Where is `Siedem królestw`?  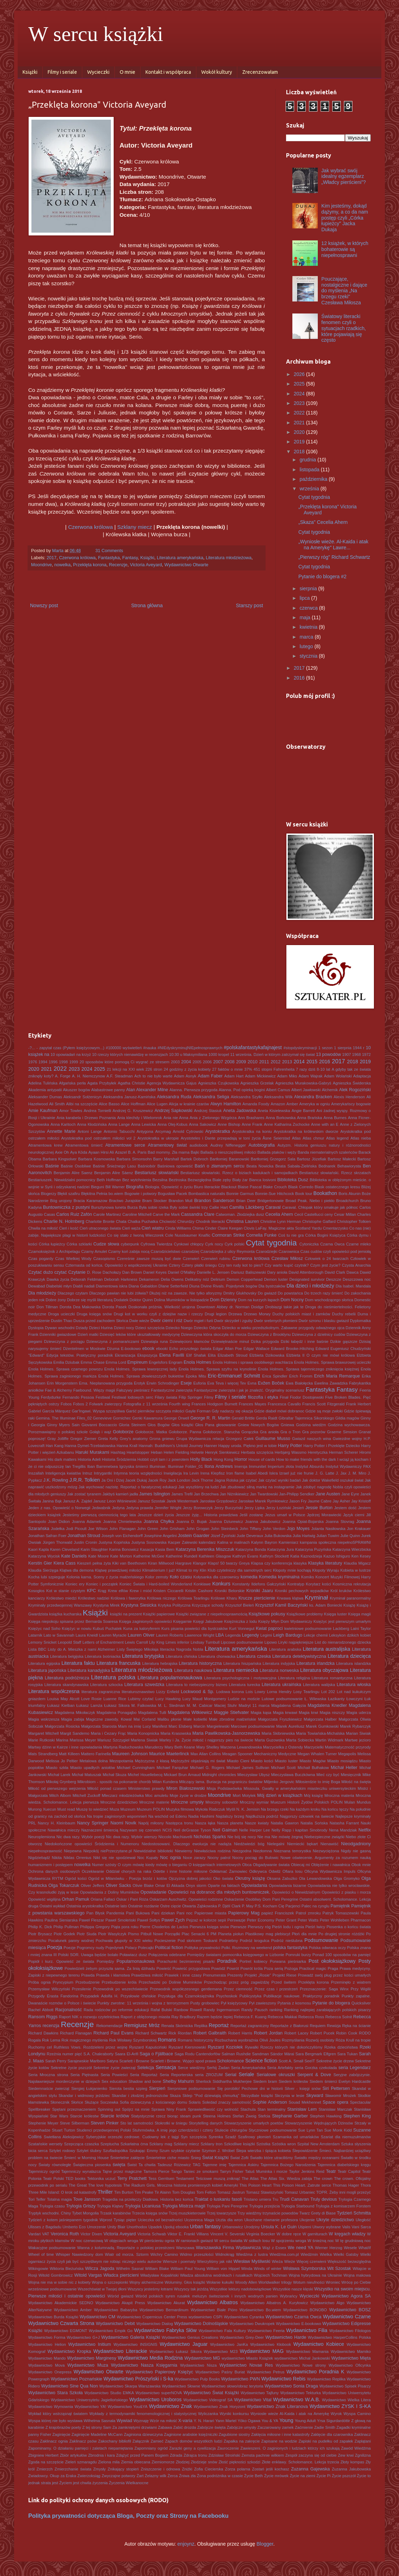 Siedem królestw is located at coordinates (293, 2081).